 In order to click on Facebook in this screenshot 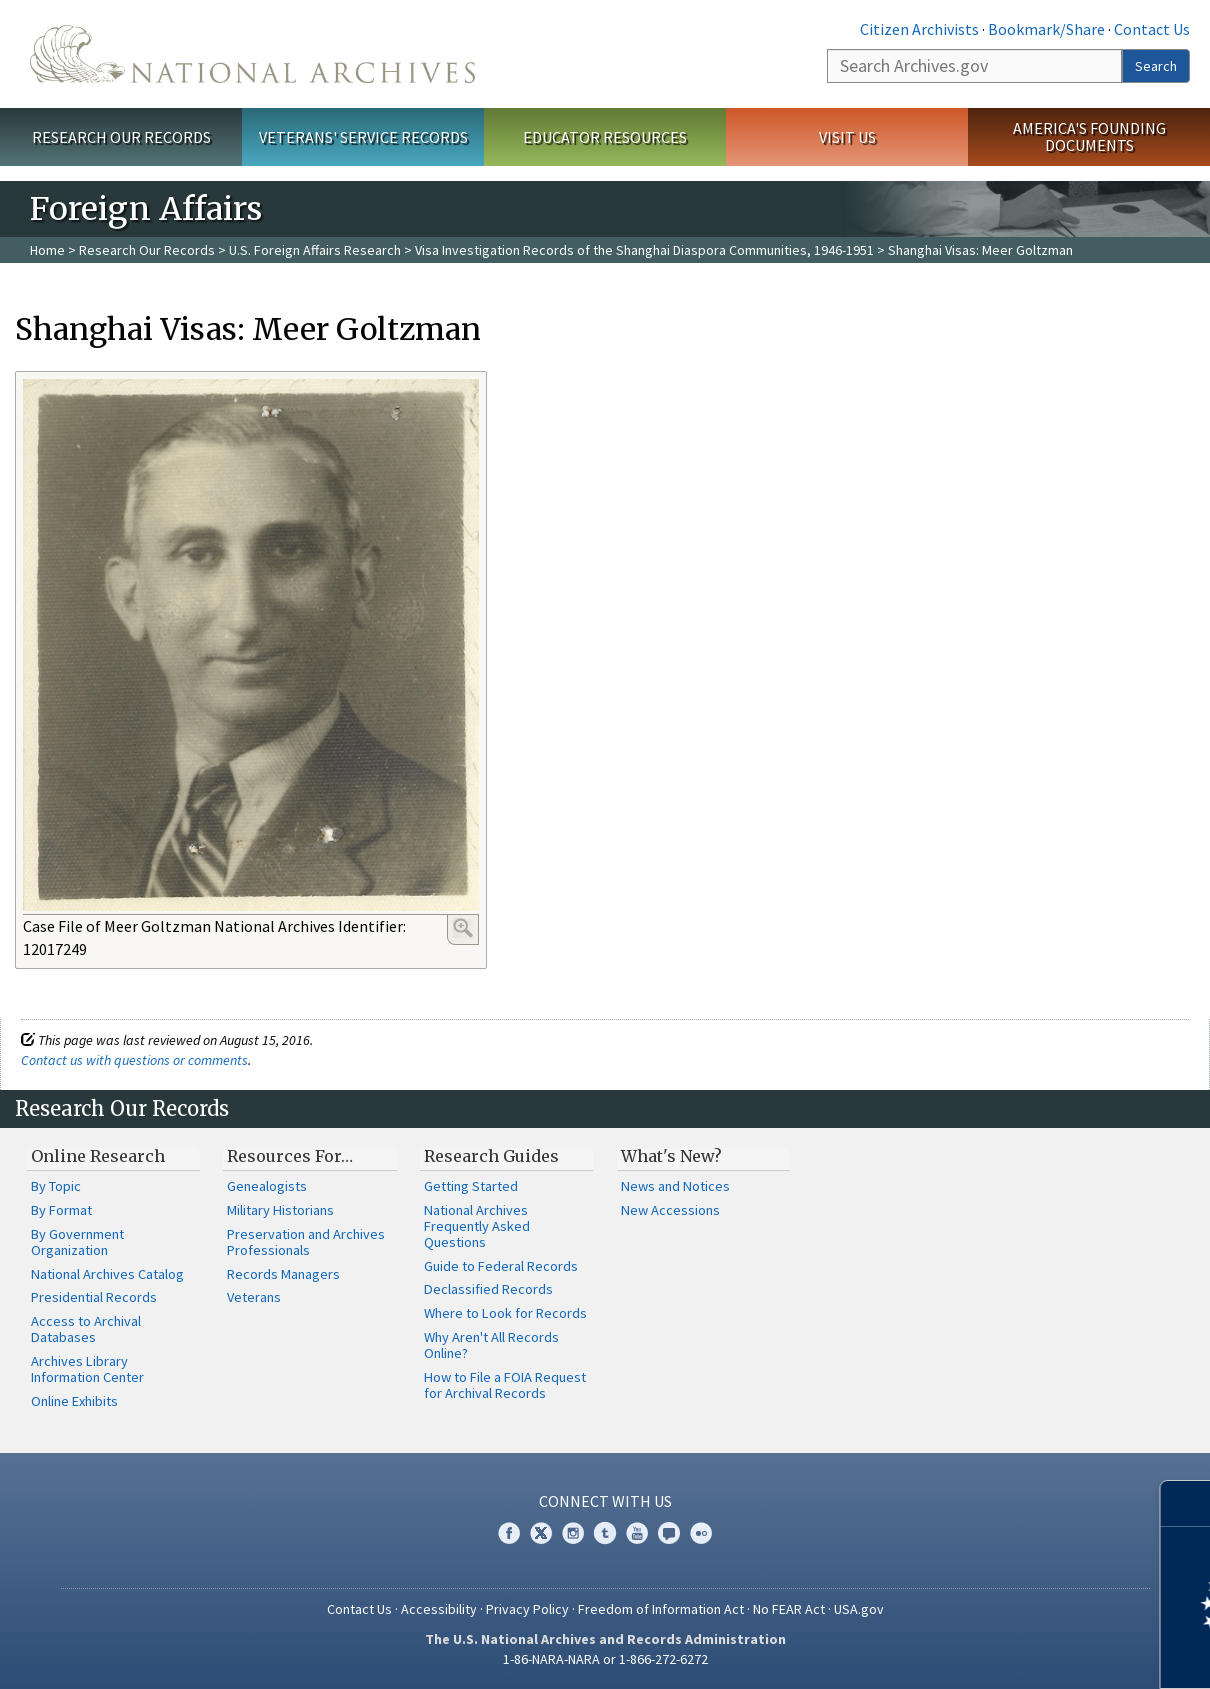, I will do `click(509, 1533)`.